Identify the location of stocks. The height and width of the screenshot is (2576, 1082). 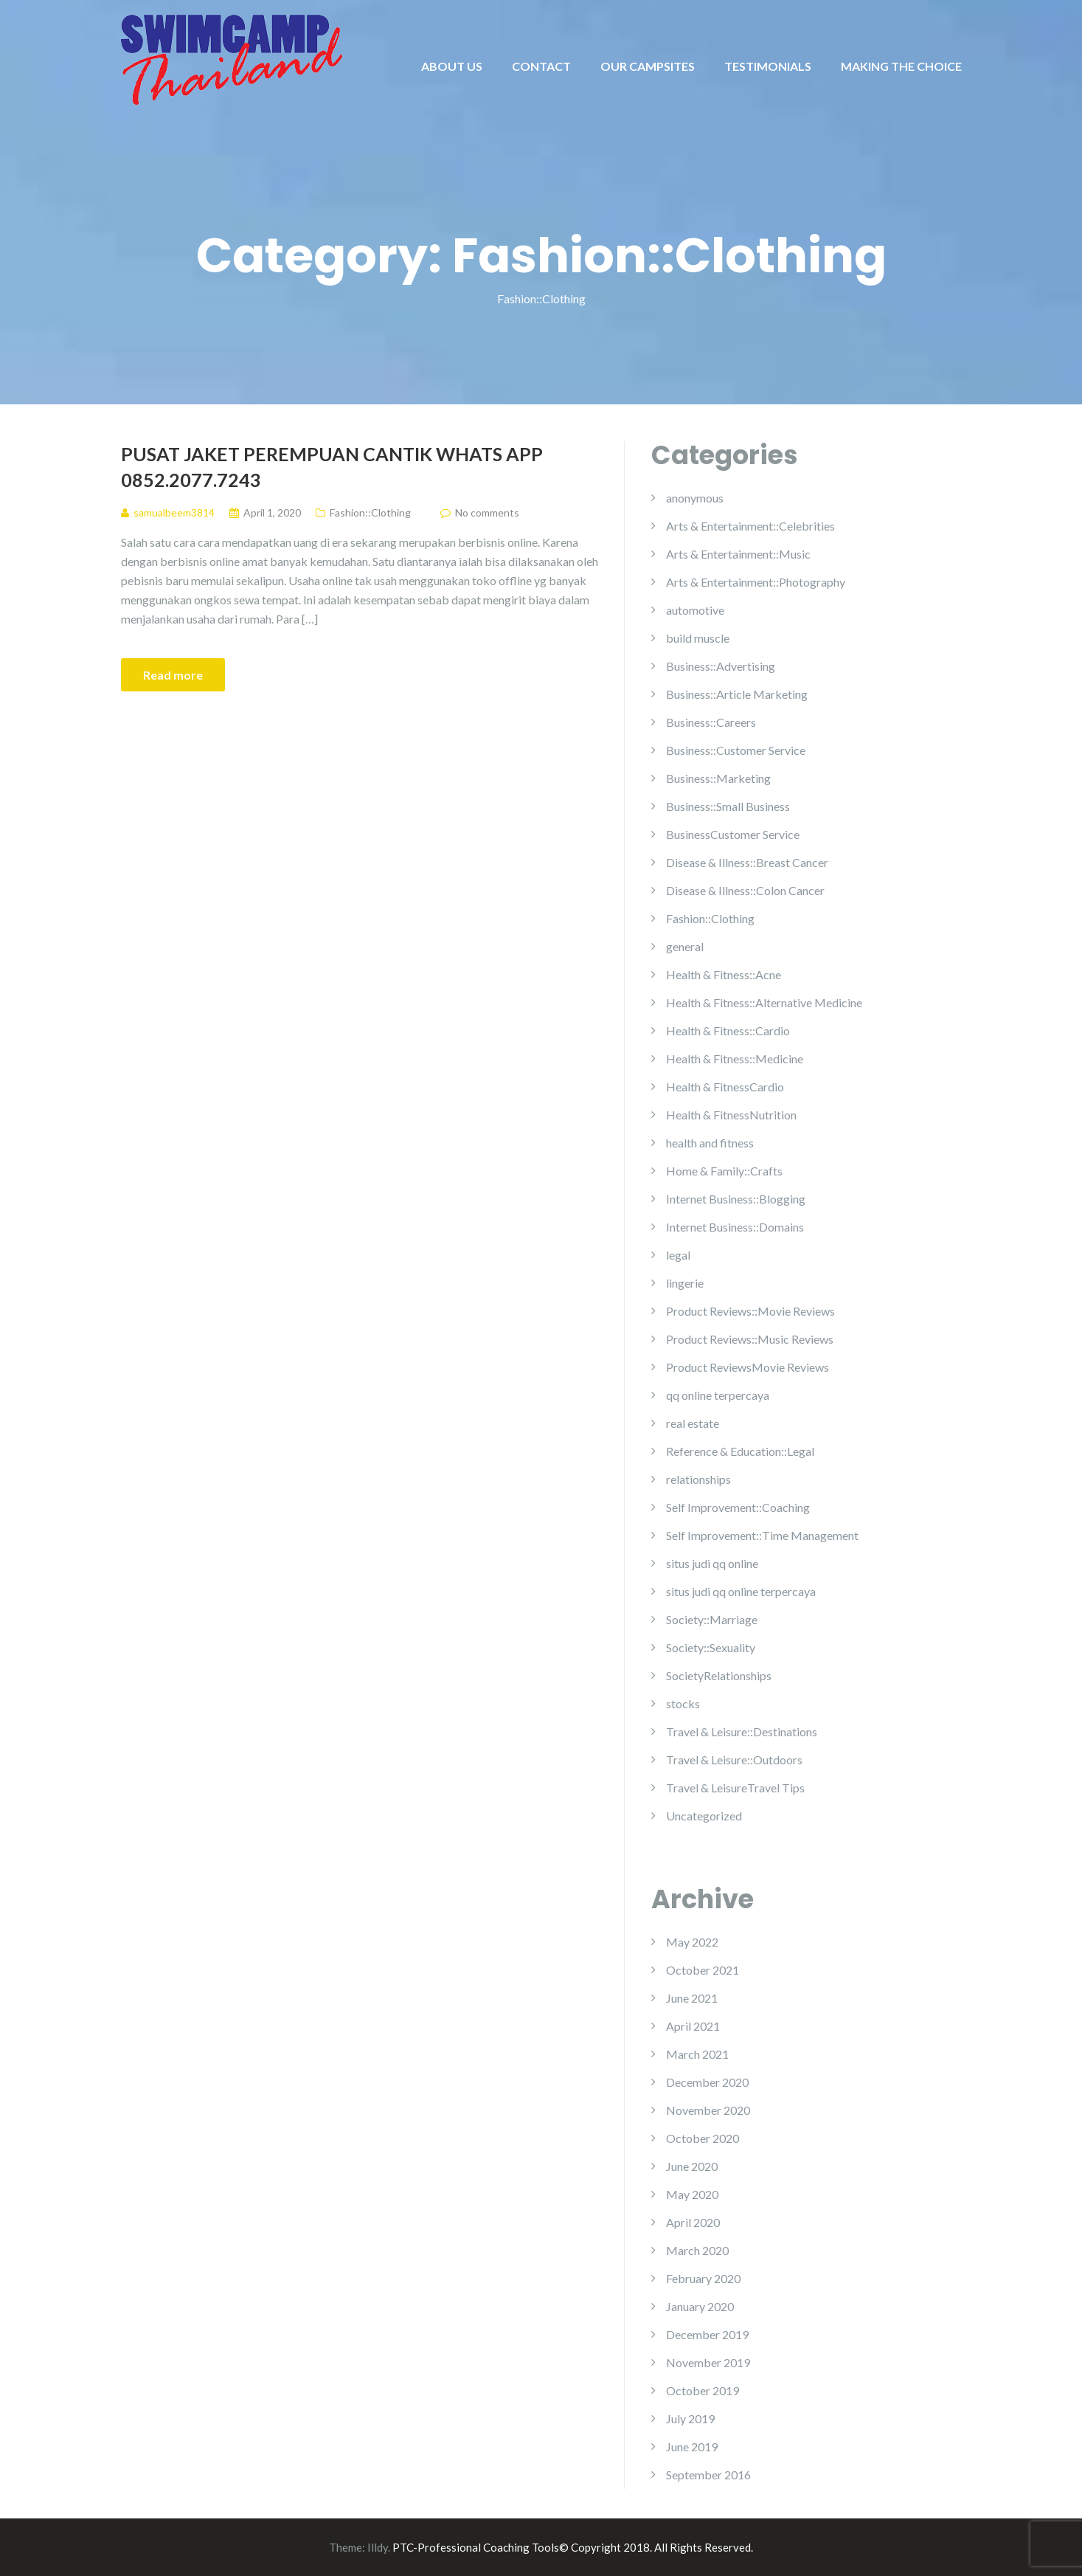
(683, 1703).